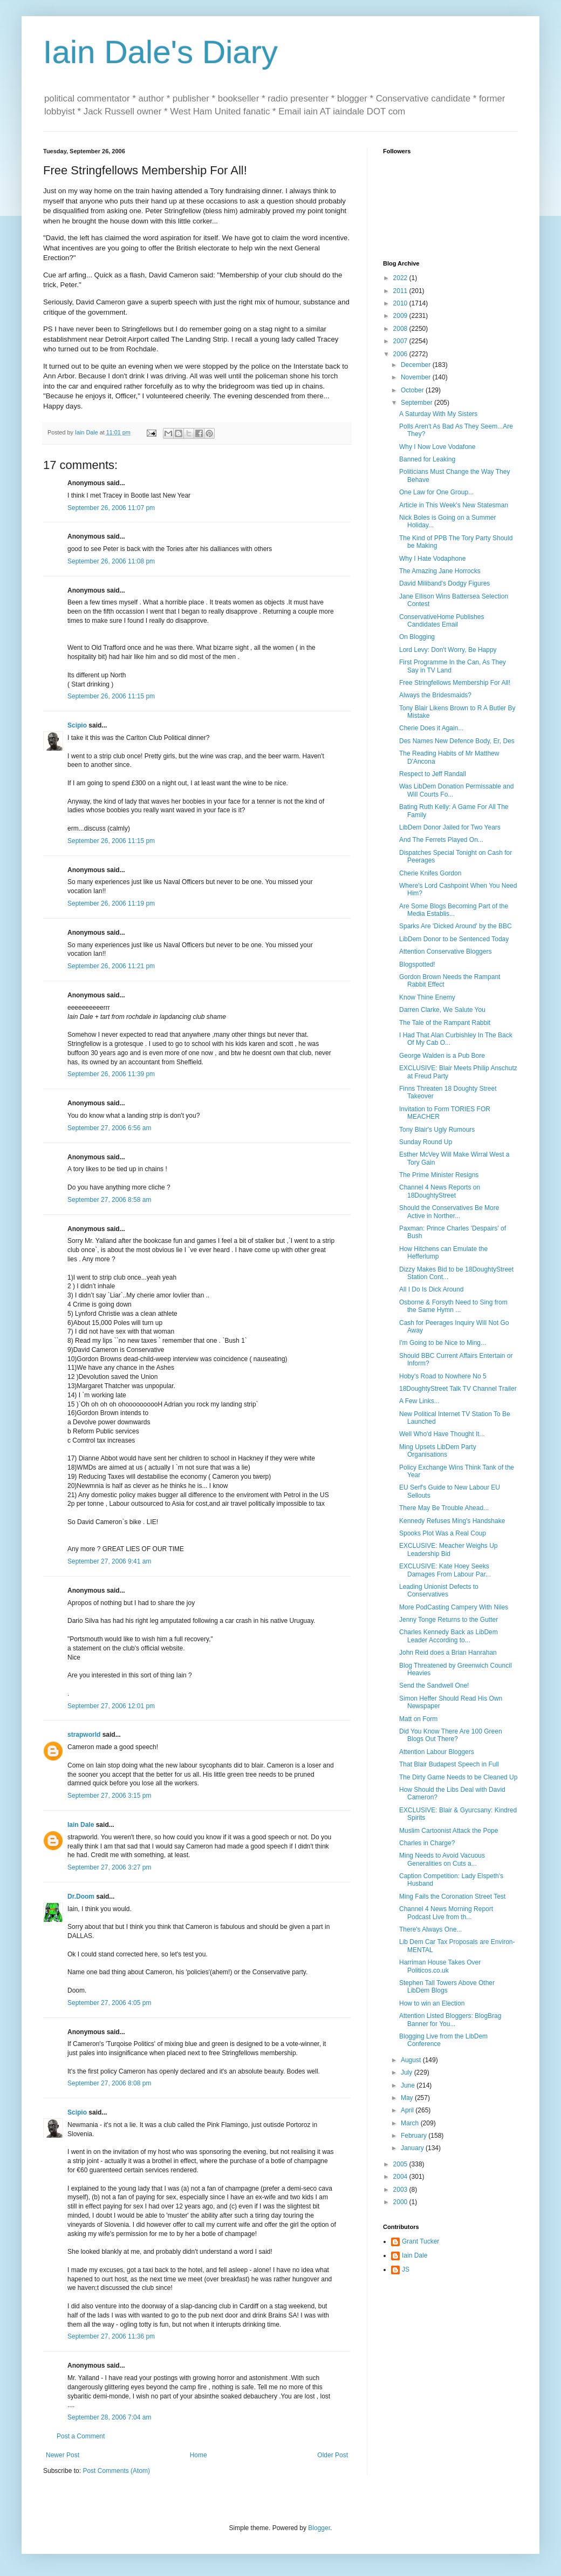 The image size is (561, 2576). What do you see at coordinates (441, 620) in the screenshot?
I see `ConservativeHome Publishes Candidates Email` at bounding box center [441, 620].